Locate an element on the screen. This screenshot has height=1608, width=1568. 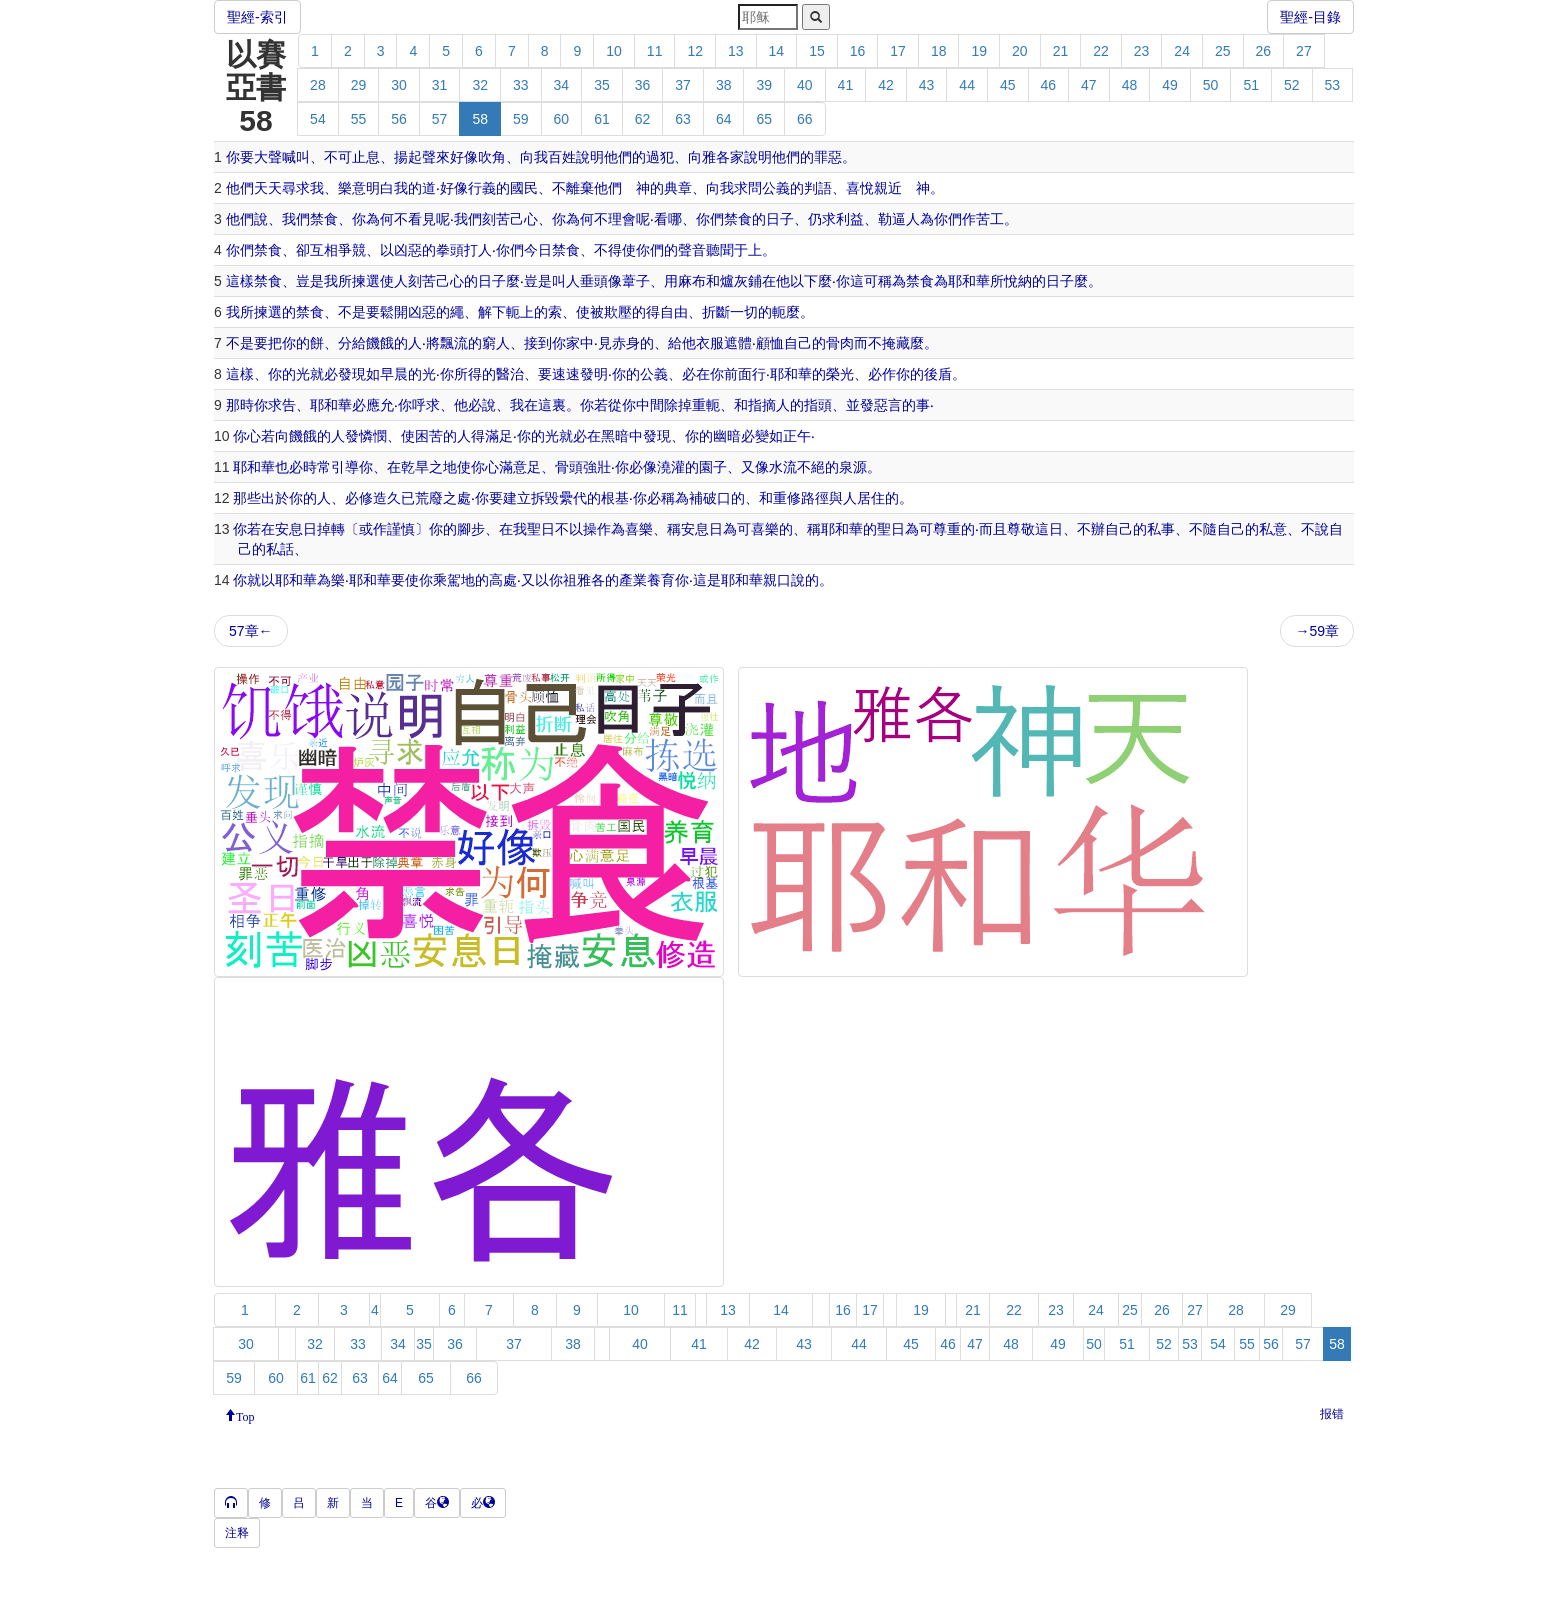
安息日 is located at coordinates (296, 529).